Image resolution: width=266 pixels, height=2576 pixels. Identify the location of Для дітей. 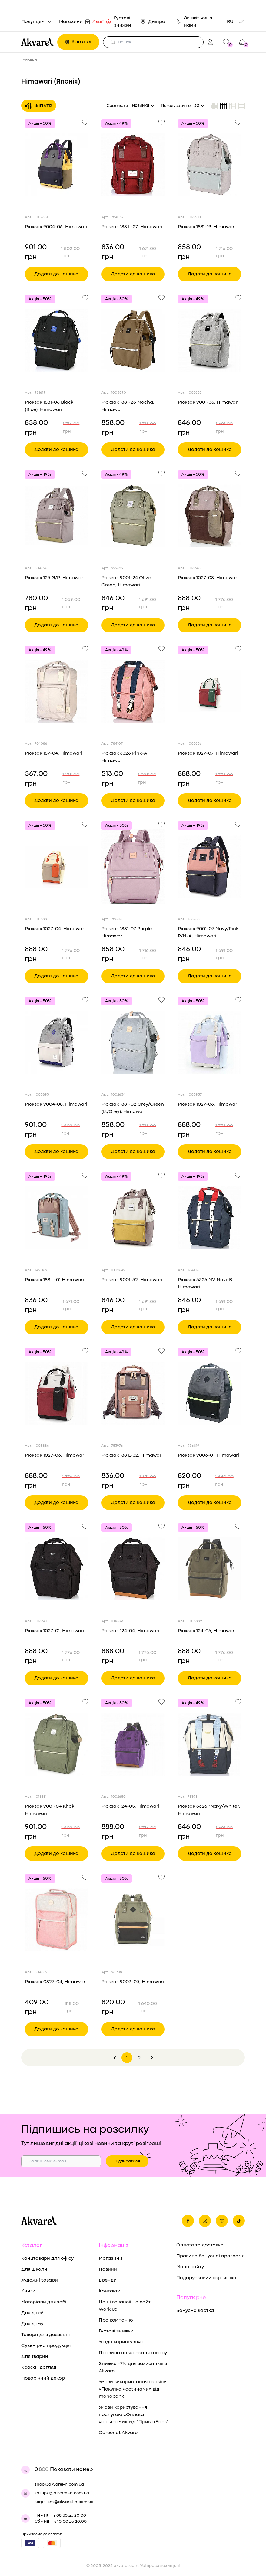
(32, 2313).